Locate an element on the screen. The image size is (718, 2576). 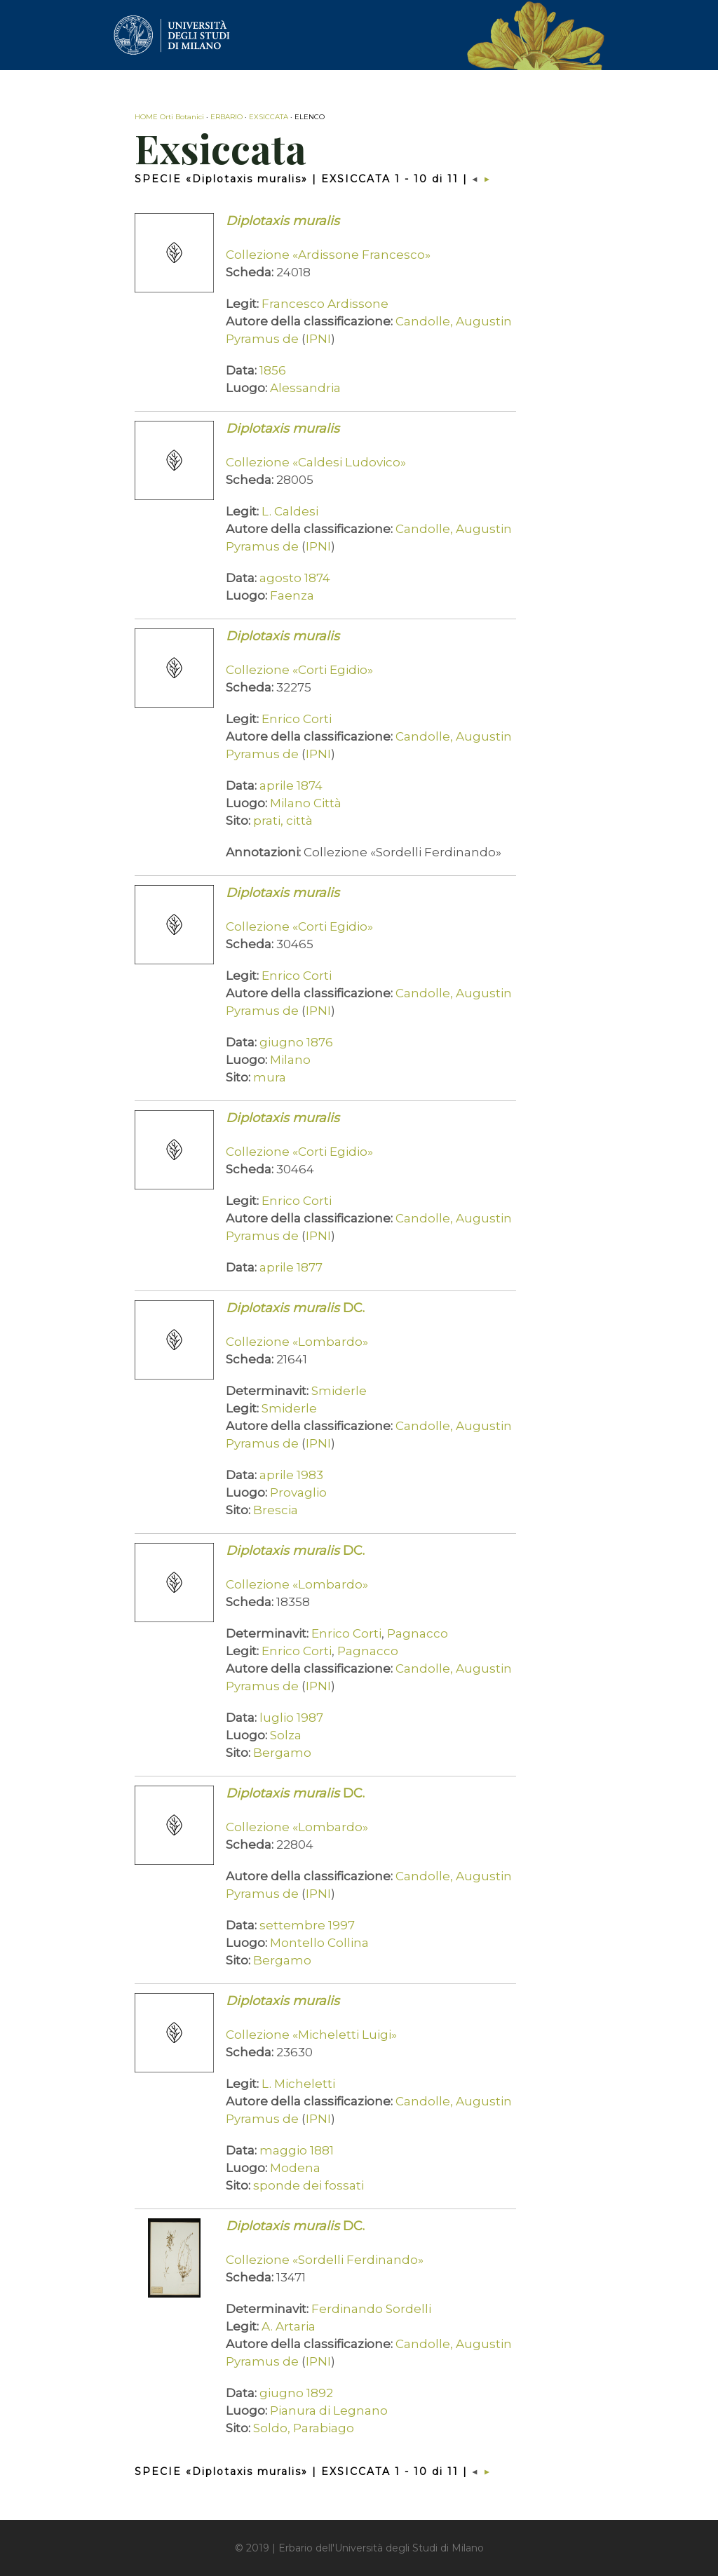
IPNI is located at coordinates (318, 339).